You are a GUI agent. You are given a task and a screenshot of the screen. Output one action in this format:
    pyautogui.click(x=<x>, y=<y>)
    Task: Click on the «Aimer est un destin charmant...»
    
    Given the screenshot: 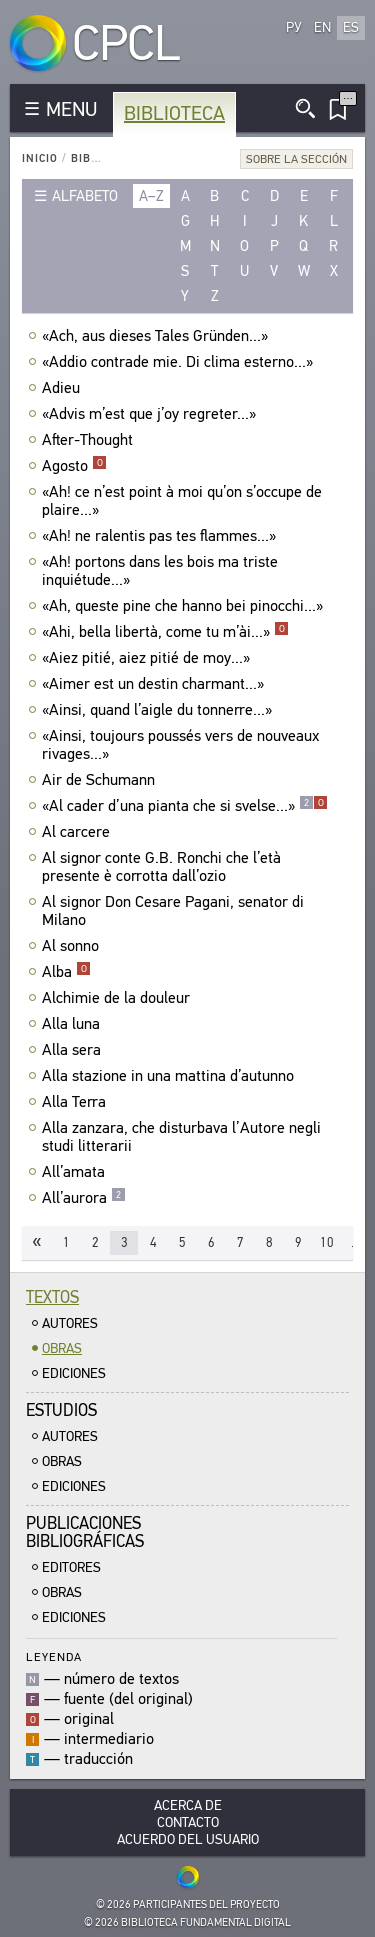 What is the action you would take?
    pyautogui.click(x=155, y=684)
    